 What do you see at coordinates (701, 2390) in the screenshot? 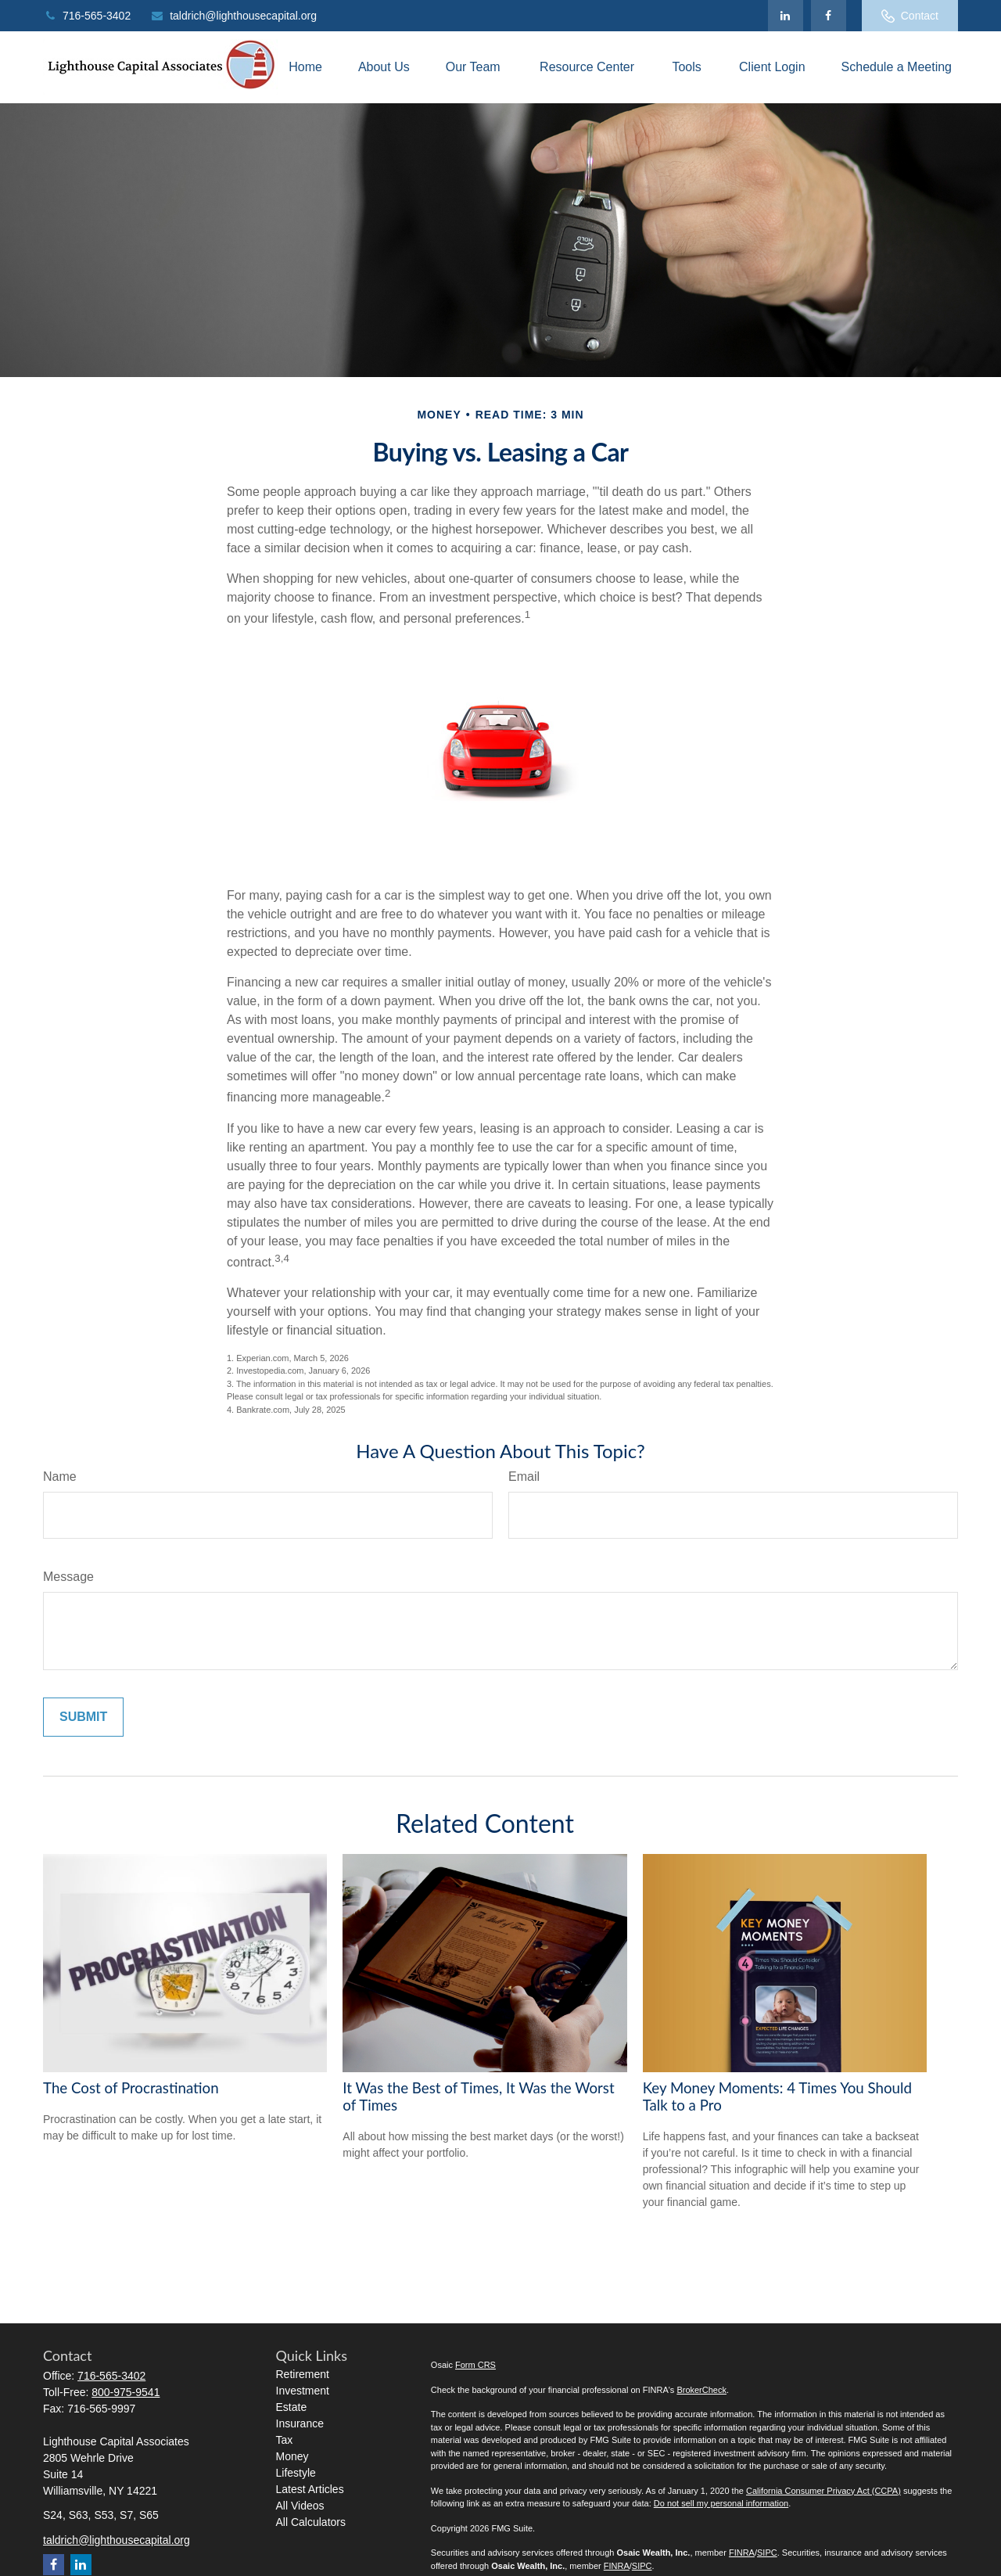
I see `BrokerCheck` at bounding box center [701, 2390].